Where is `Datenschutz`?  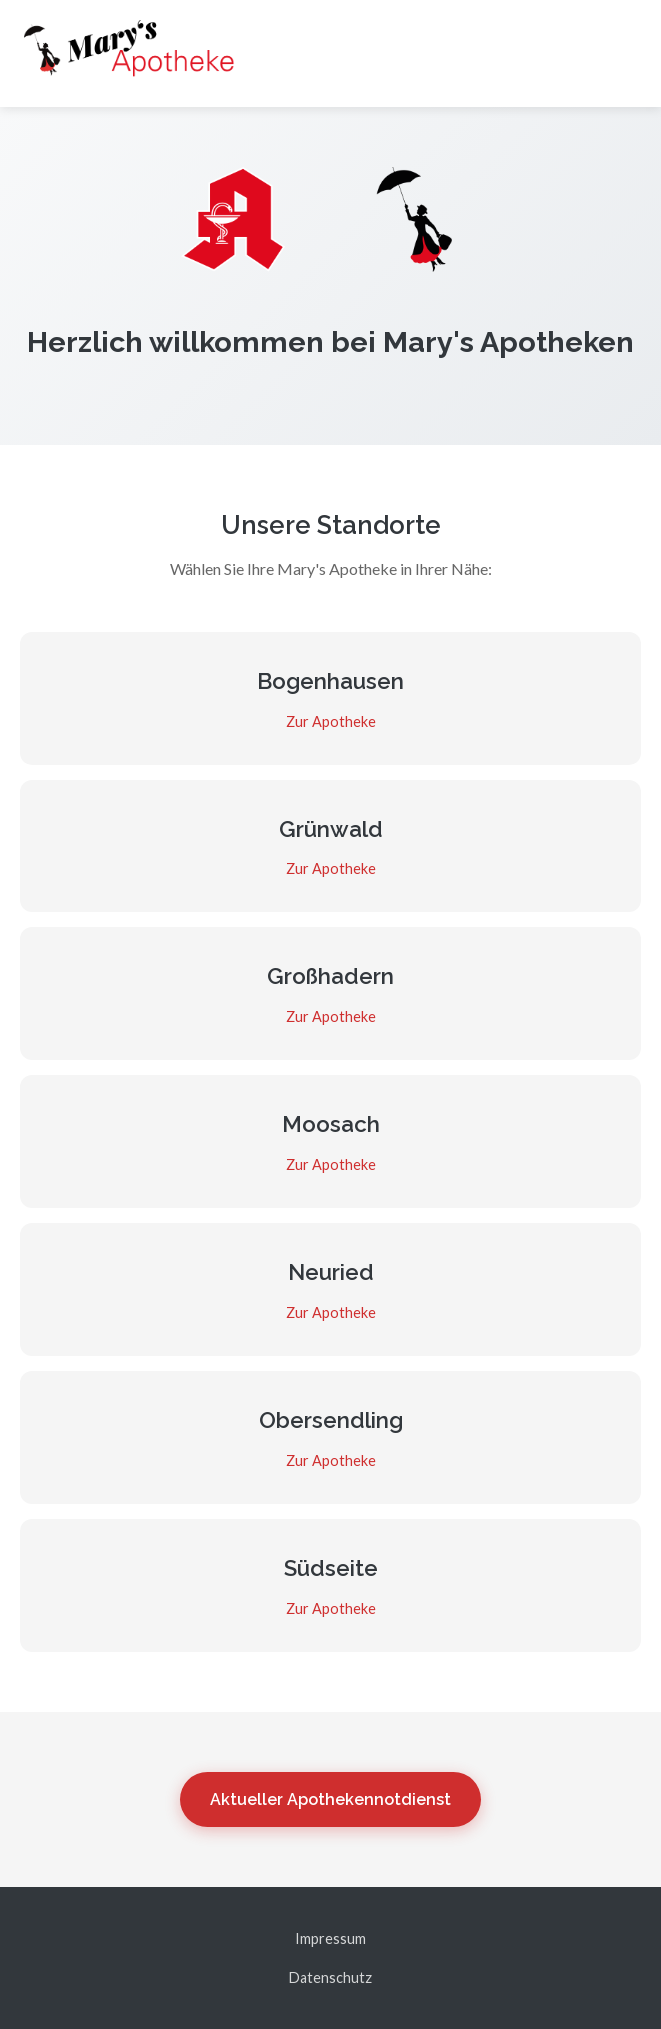
Datenschutz is located at coordinates (330, 1977).